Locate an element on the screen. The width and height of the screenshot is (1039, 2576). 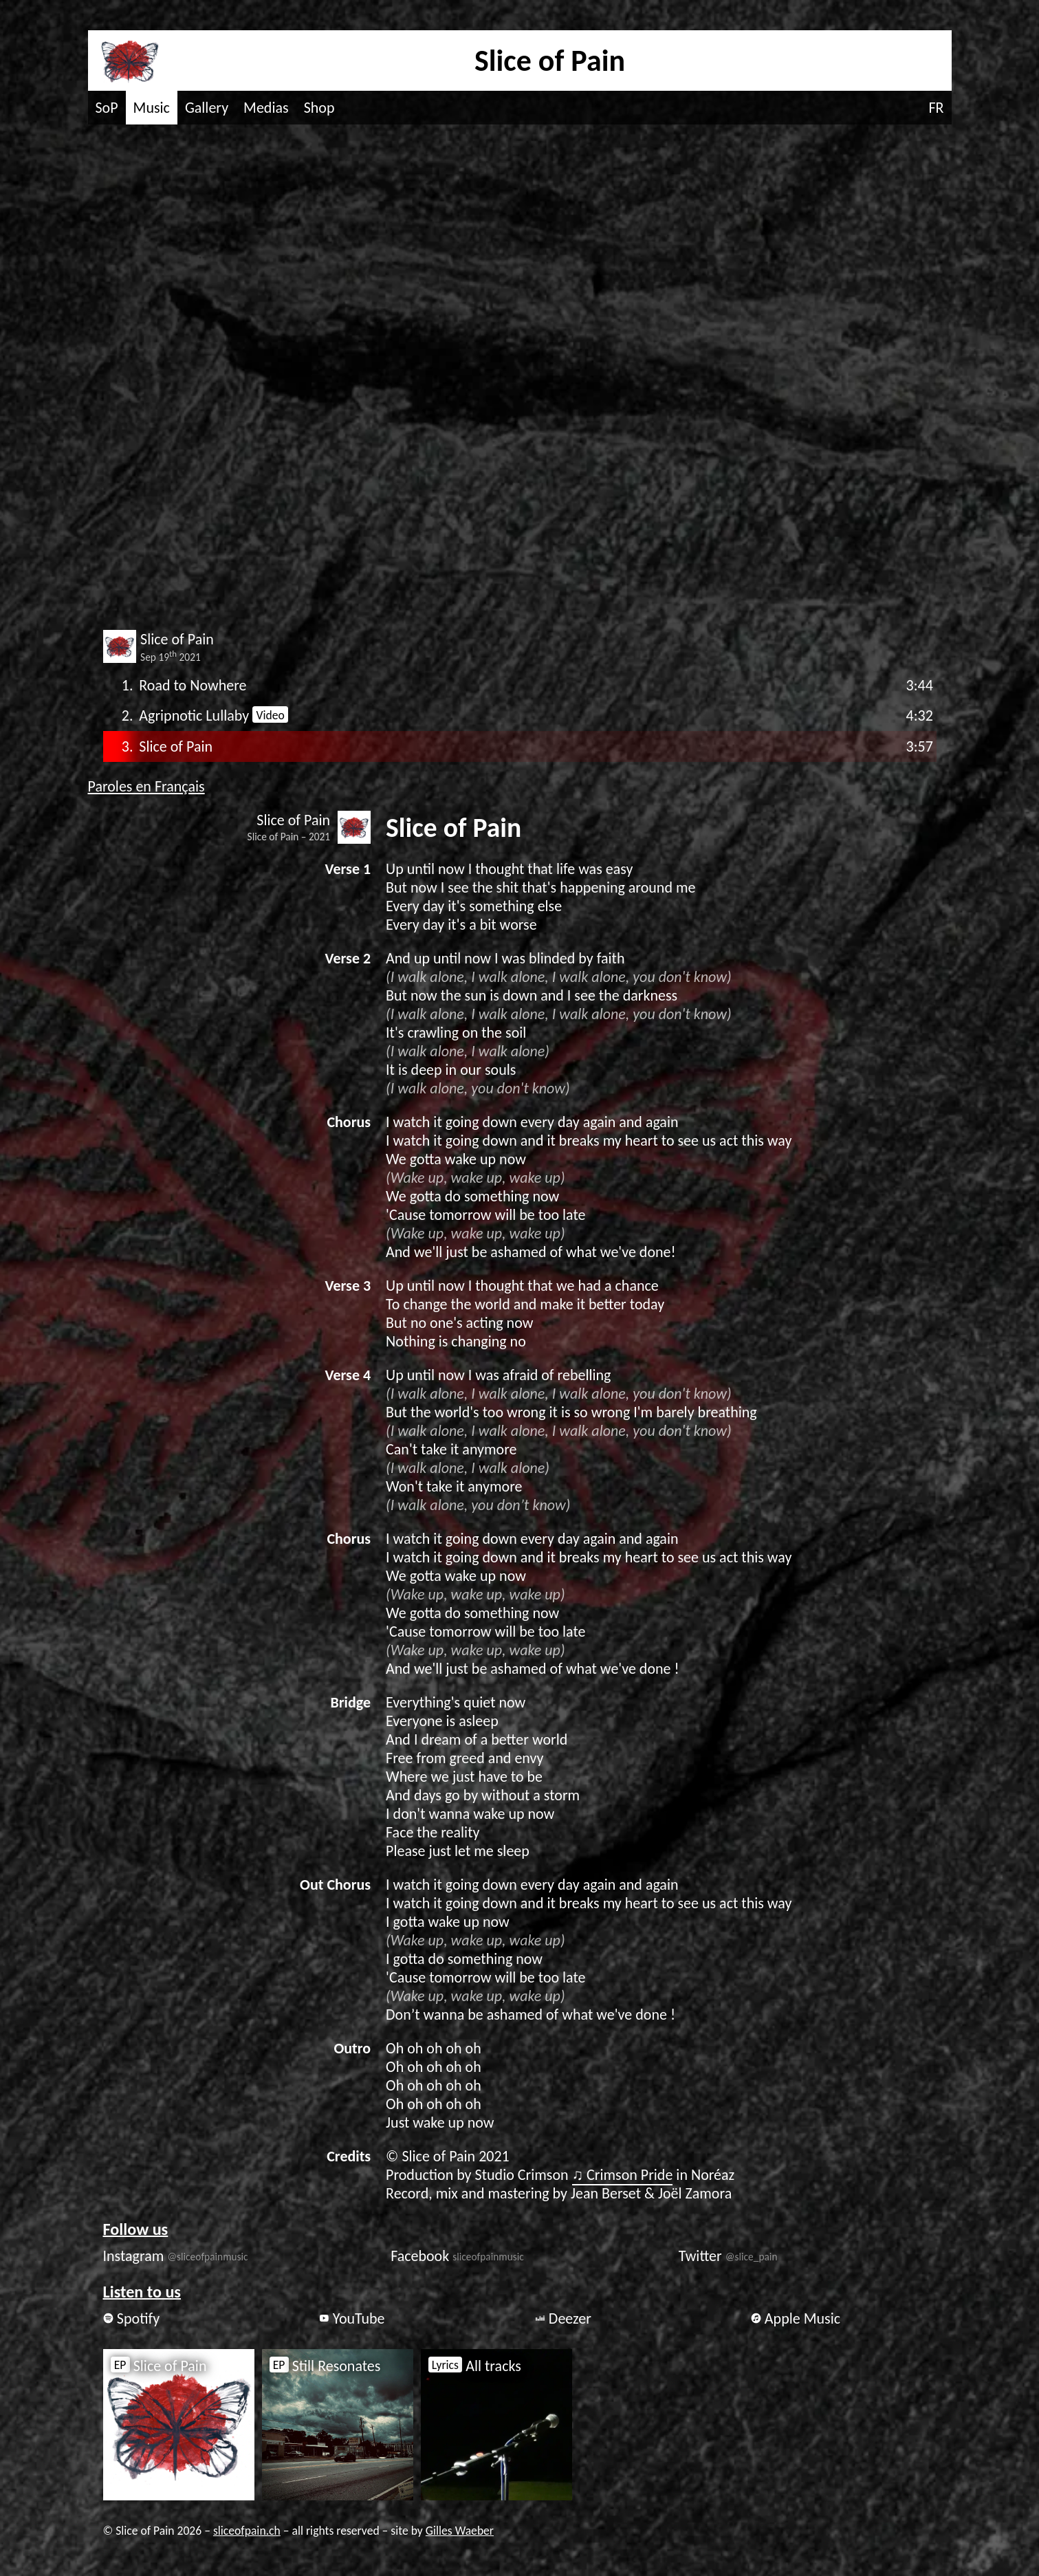
Twitter is located at coordinates (728, 2256).